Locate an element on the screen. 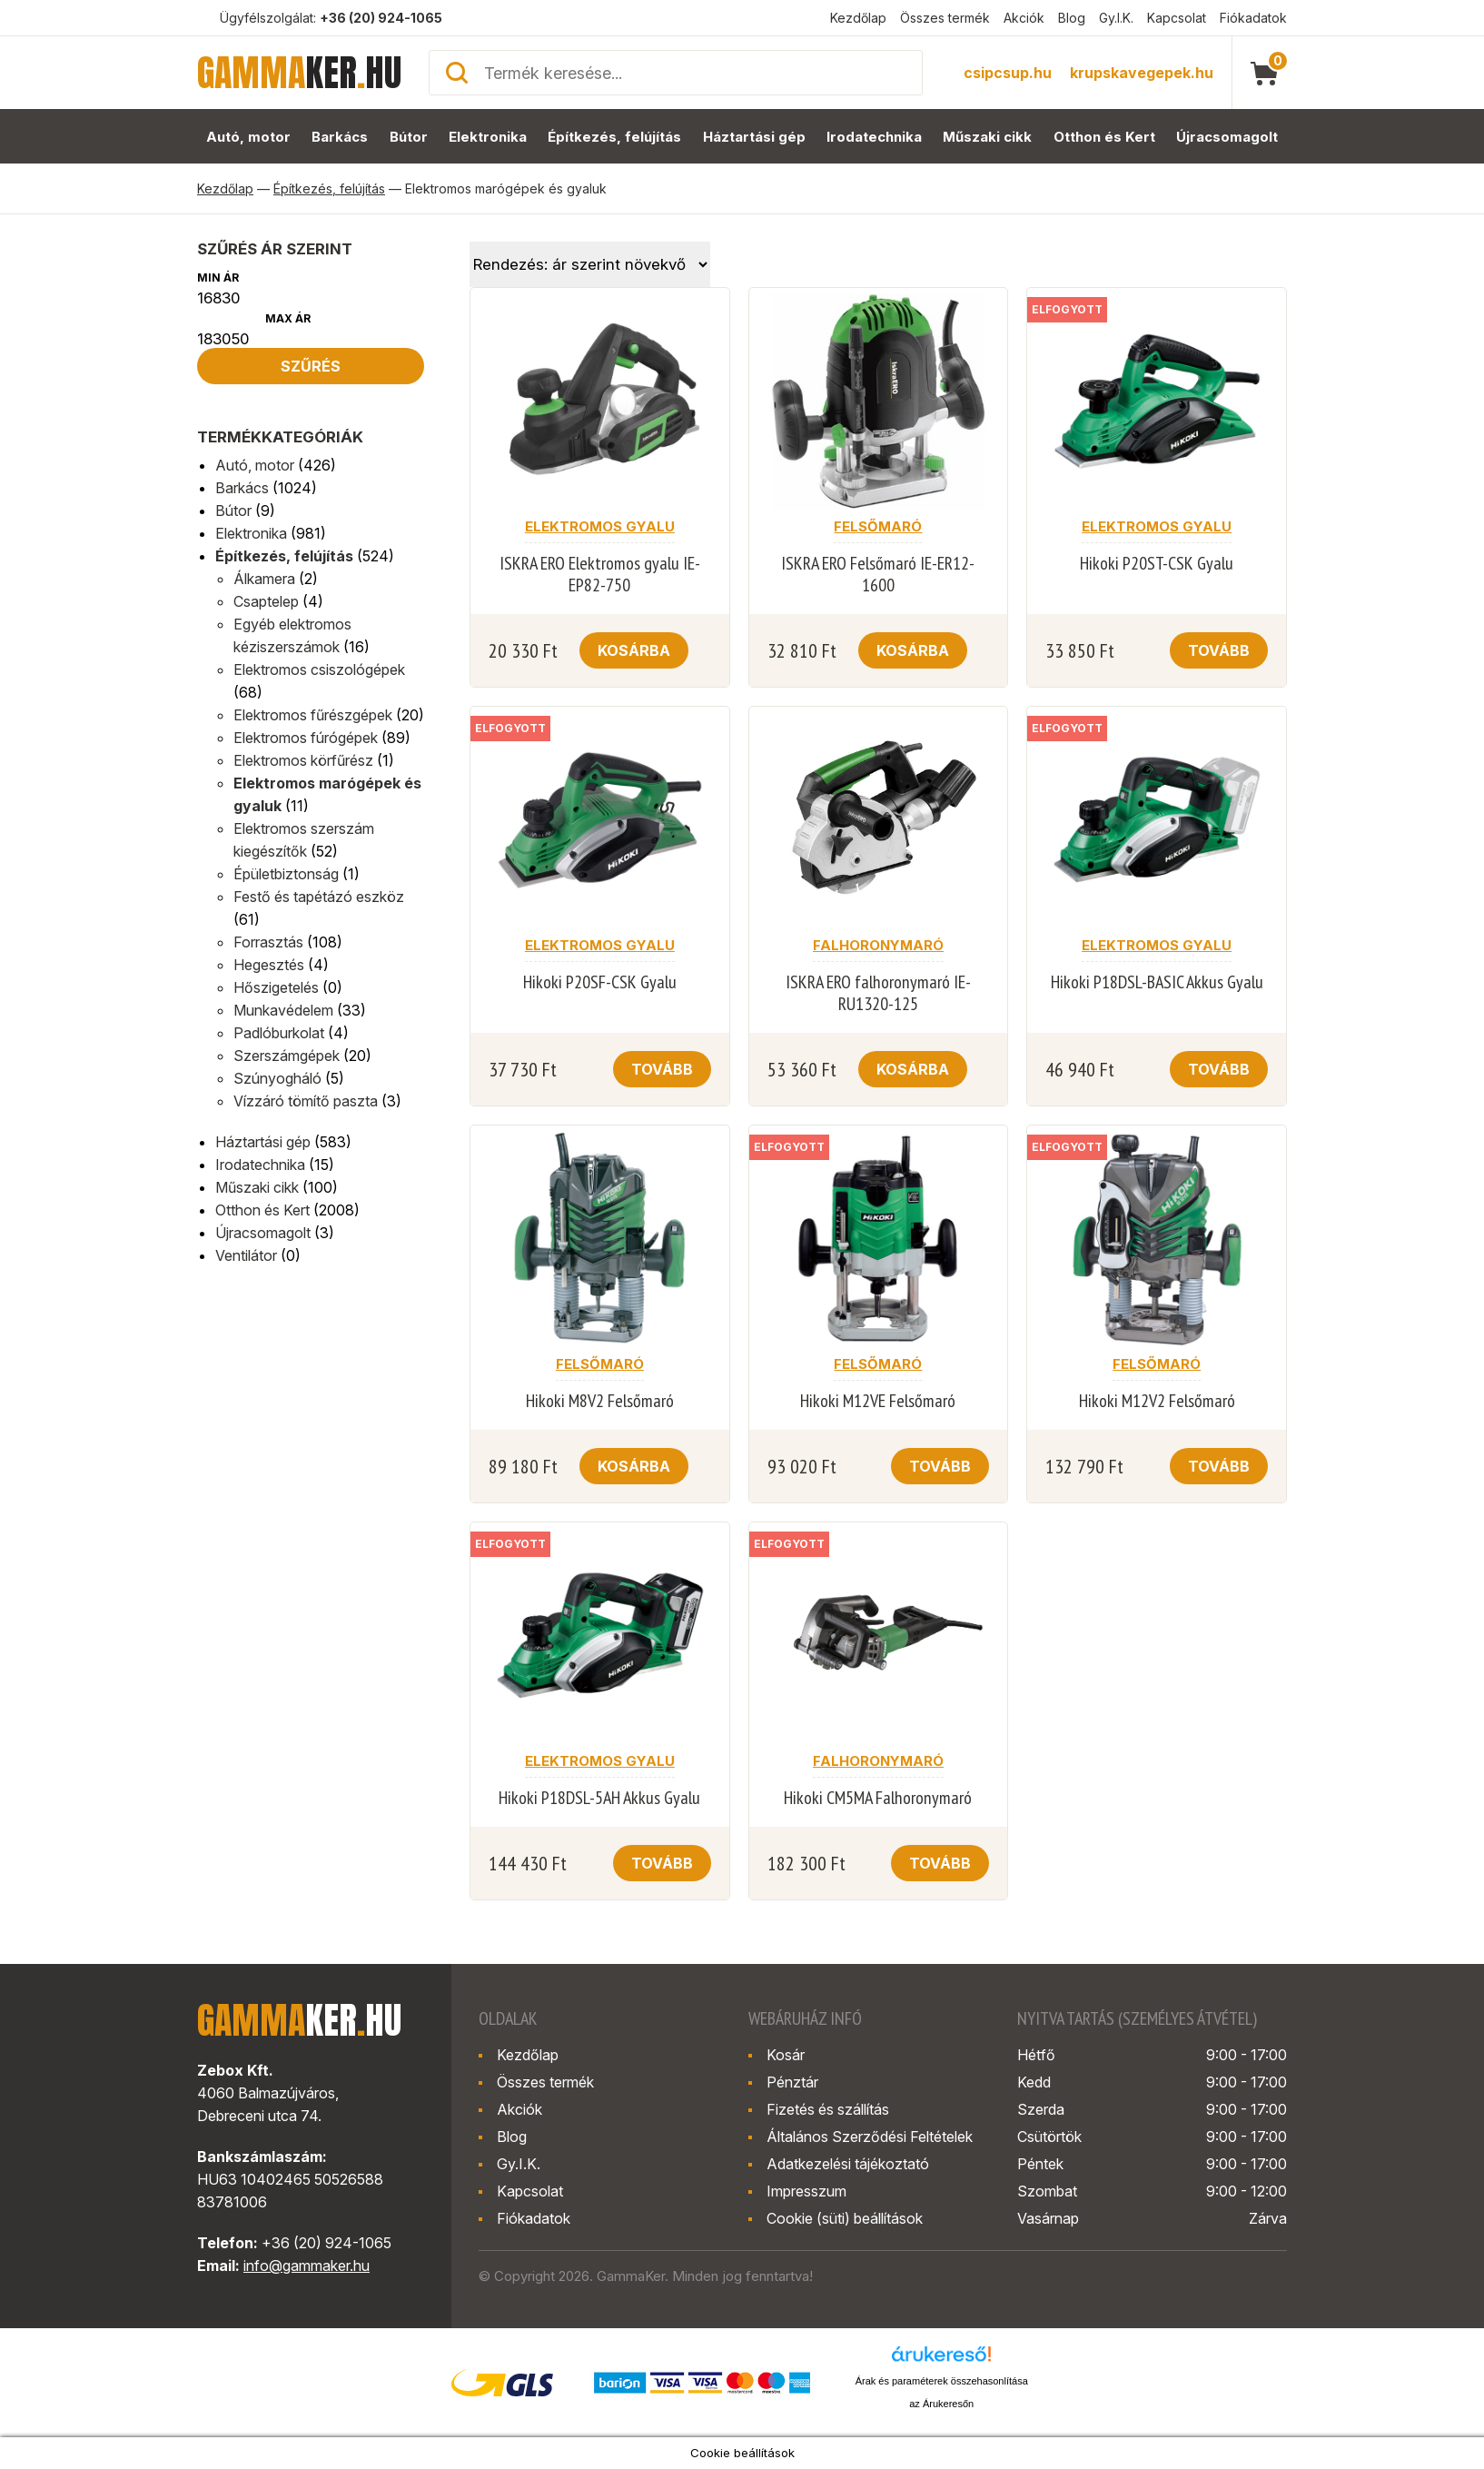 The width and height of the screenshot is (1484, 2469). info@gammaker.hu is located at coordinates (306, 2265).